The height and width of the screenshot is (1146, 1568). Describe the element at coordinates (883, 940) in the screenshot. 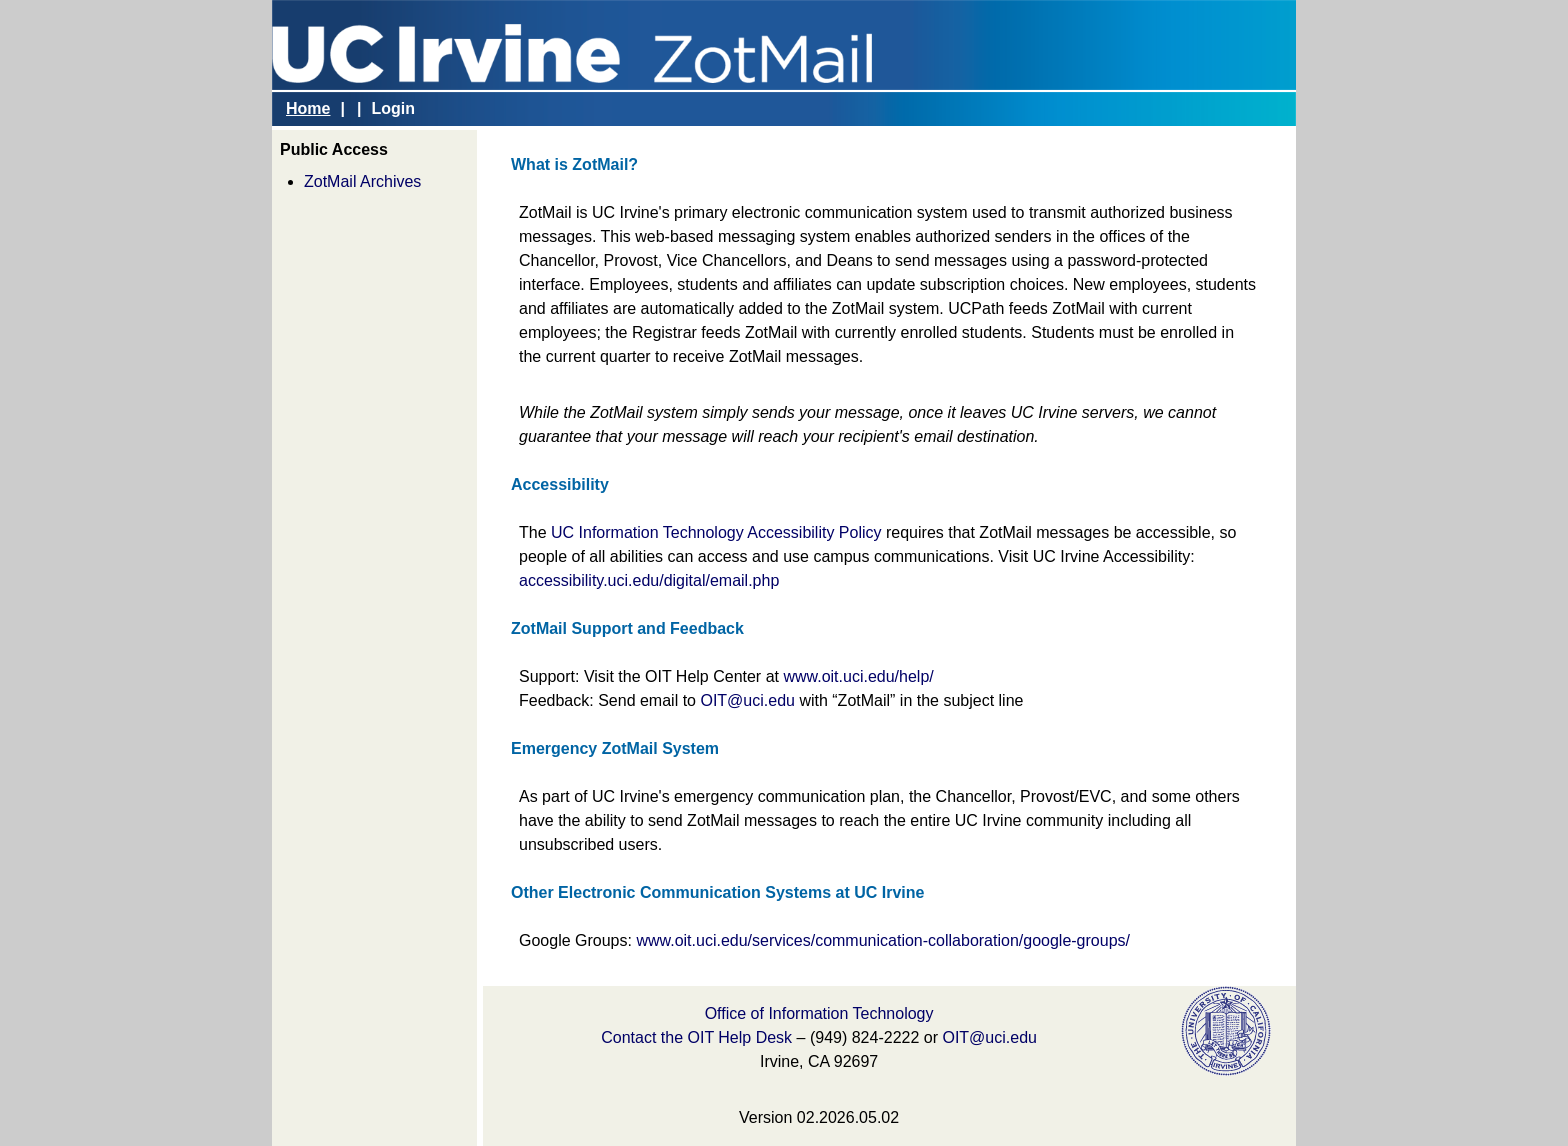

I see `www.oit.uci.edu/services/communication-collaboration/google-groups/` at that location.